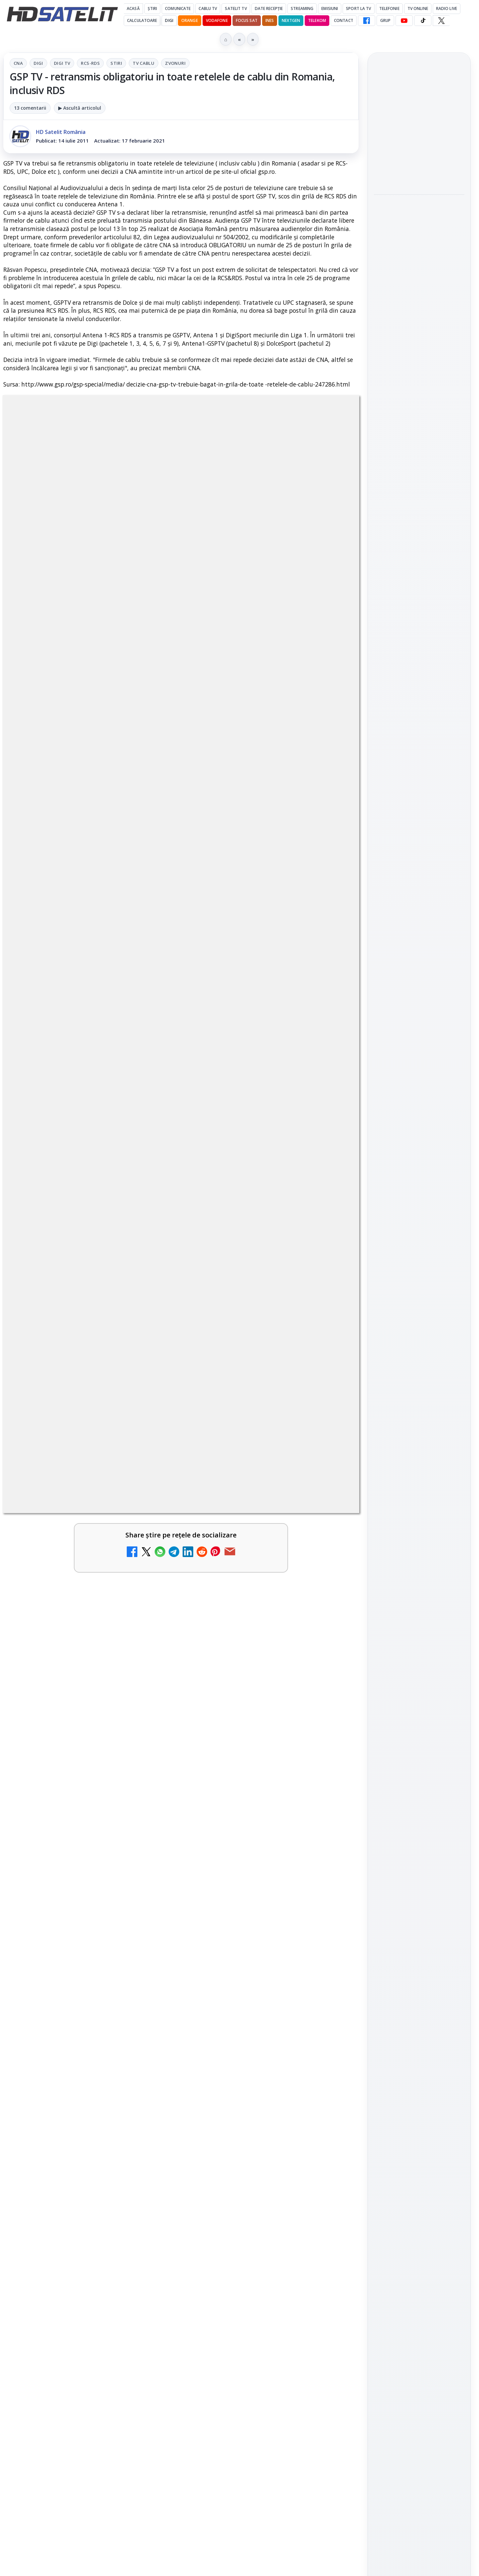  What do you see at coordinates (419, 169) in the screenshot?
I see `[Cine oferă grupului DIGI asistență juridică pentru extinderea în Marea Britanie?]` at bounding box center [419, 169].